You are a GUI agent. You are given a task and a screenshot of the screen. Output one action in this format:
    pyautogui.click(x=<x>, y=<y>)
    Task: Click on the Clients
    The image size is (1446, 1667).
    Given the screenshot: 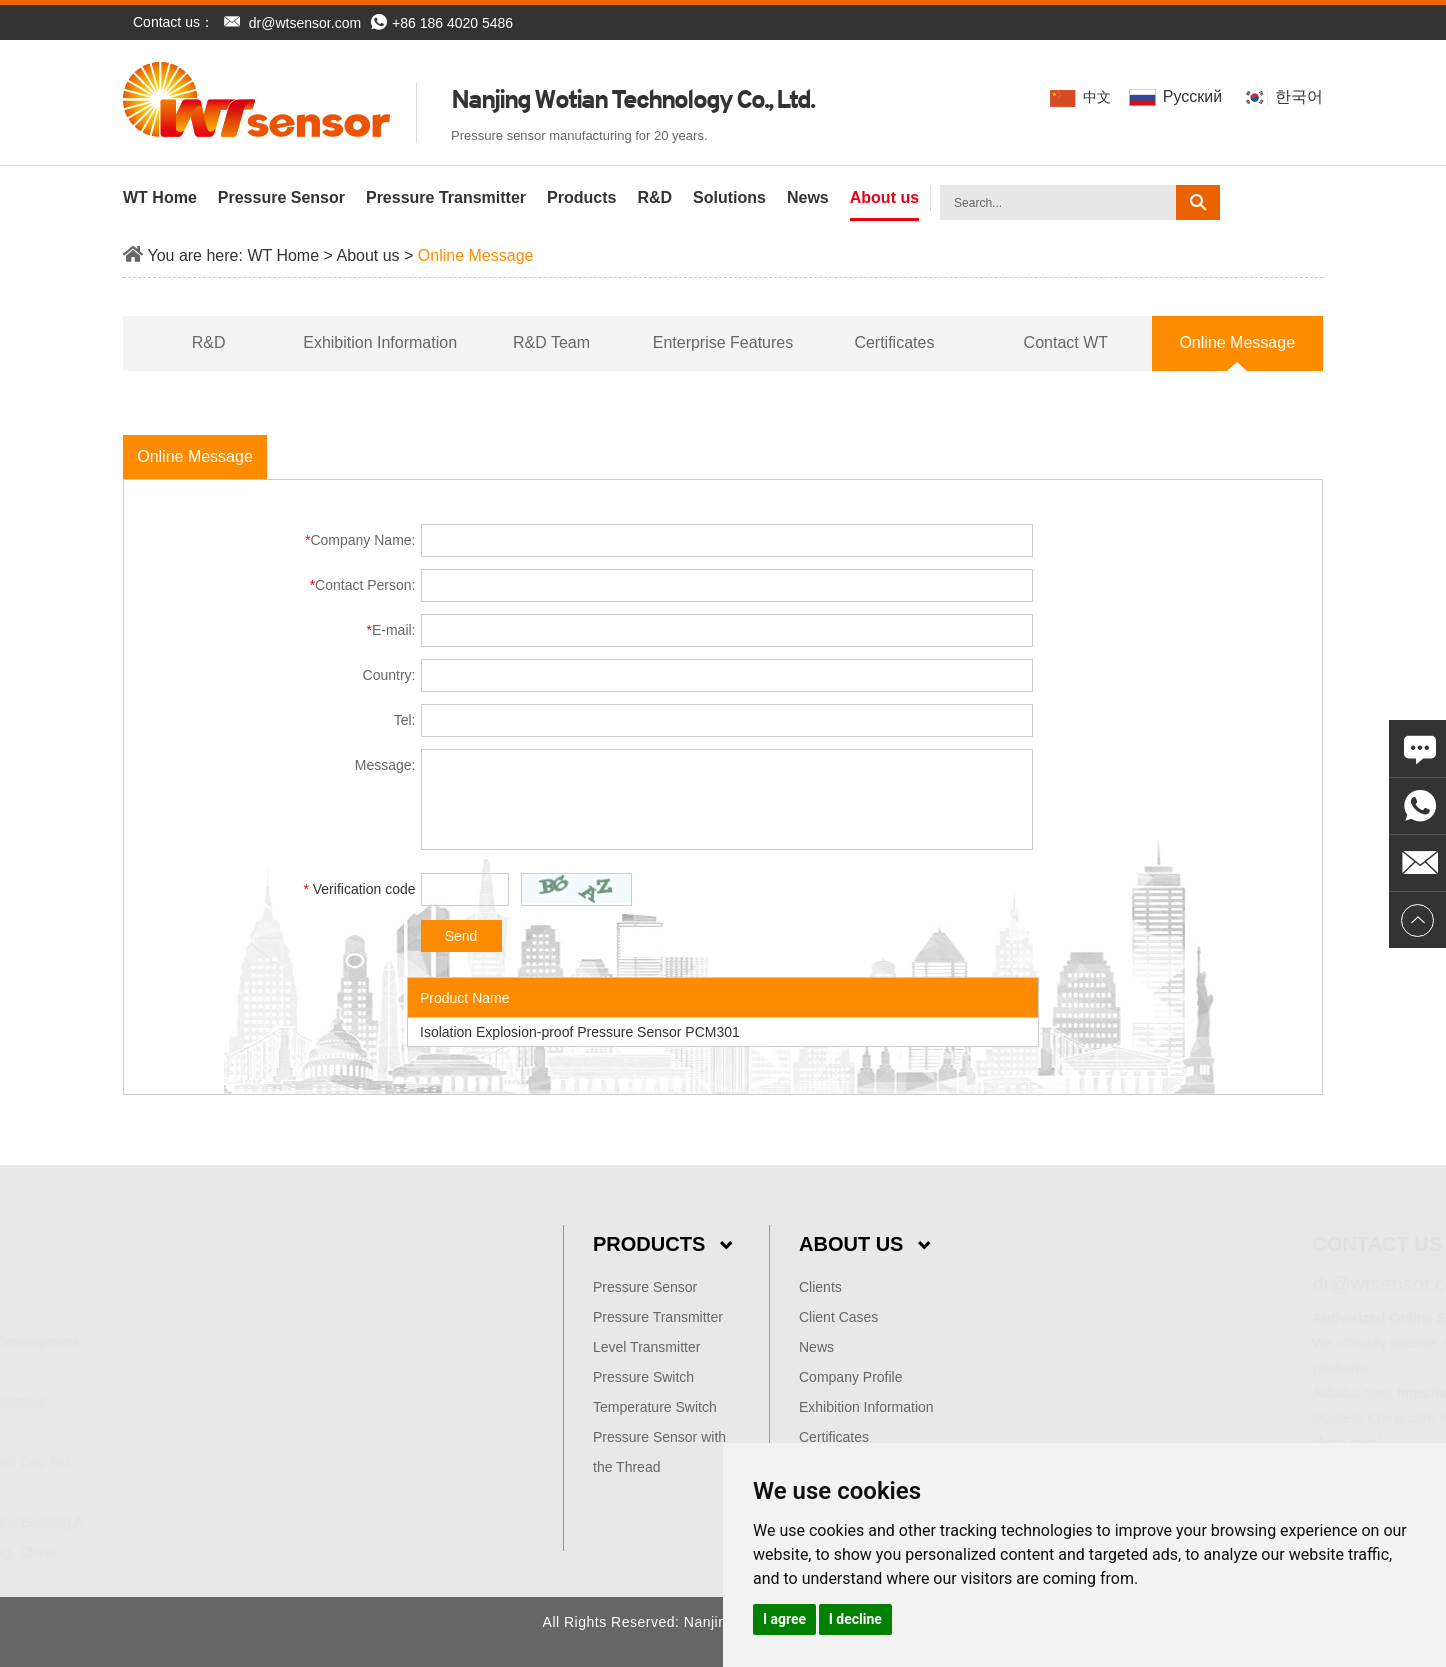 What is the action you would take?
    pyautogui.click(x=820, y=1287)
    